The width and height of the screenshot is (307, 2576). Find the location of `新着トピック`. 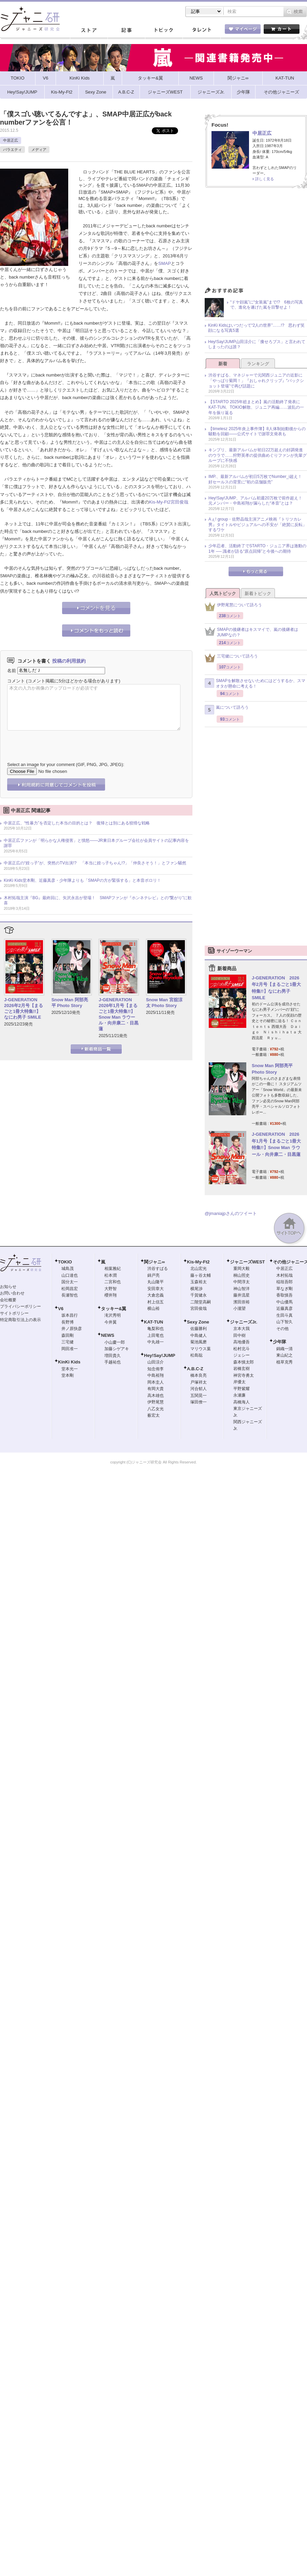

新着トピック is located at coordinates (258, 593).